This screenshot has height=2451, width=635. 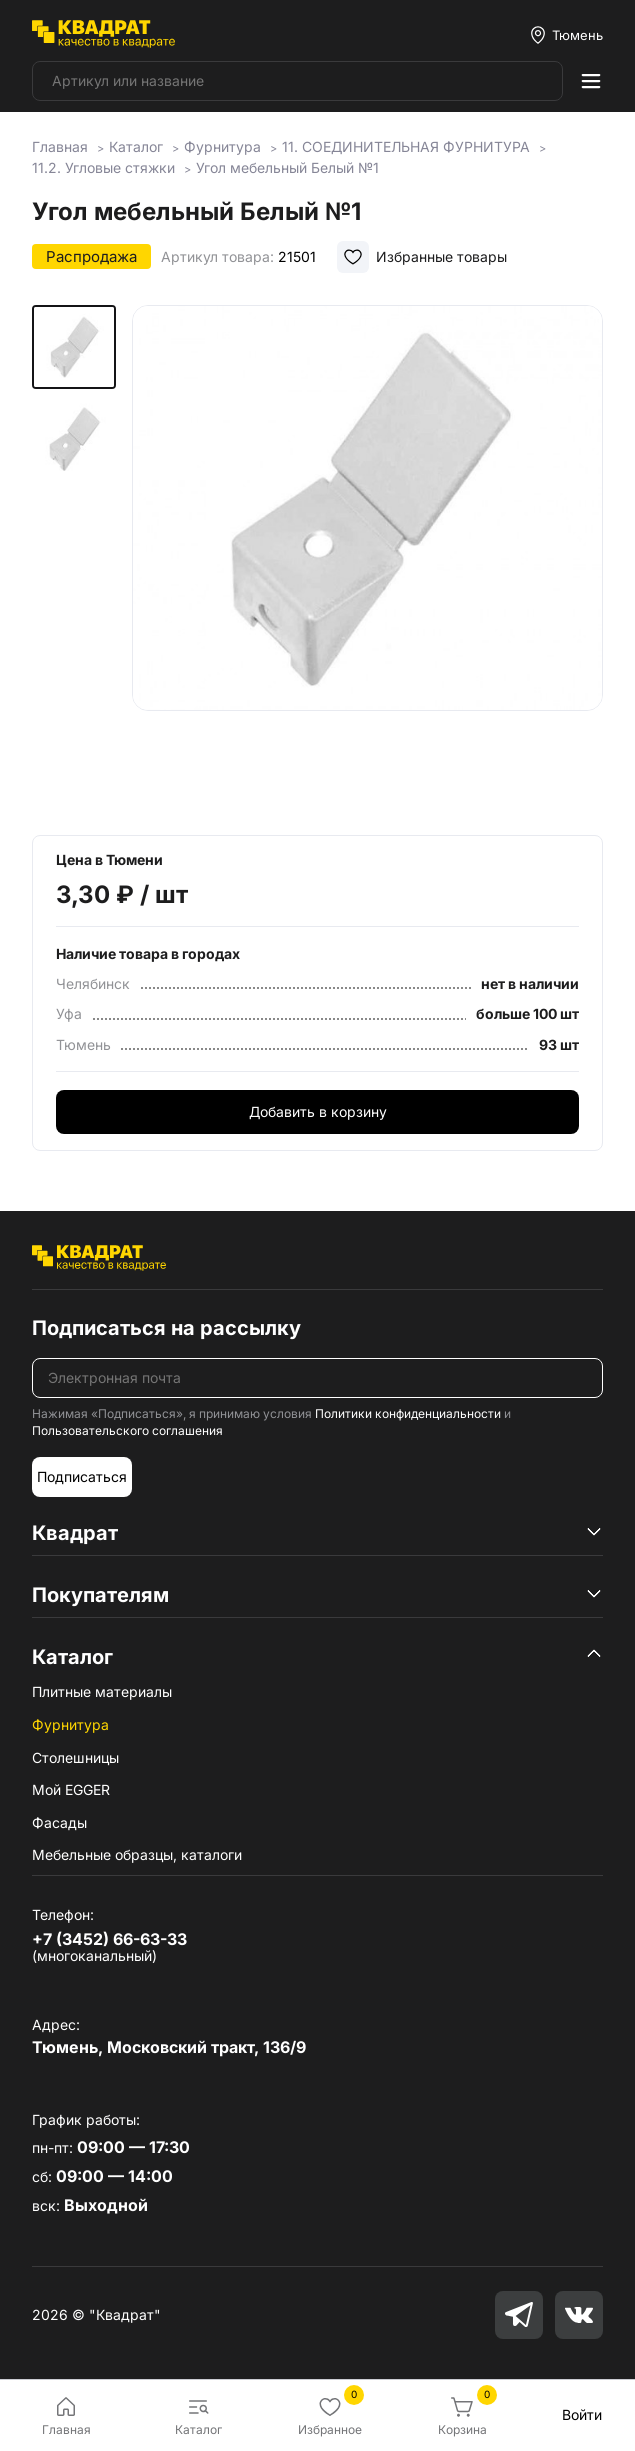 I want to click on Мой EGGER, so click(x=71, y=1789).